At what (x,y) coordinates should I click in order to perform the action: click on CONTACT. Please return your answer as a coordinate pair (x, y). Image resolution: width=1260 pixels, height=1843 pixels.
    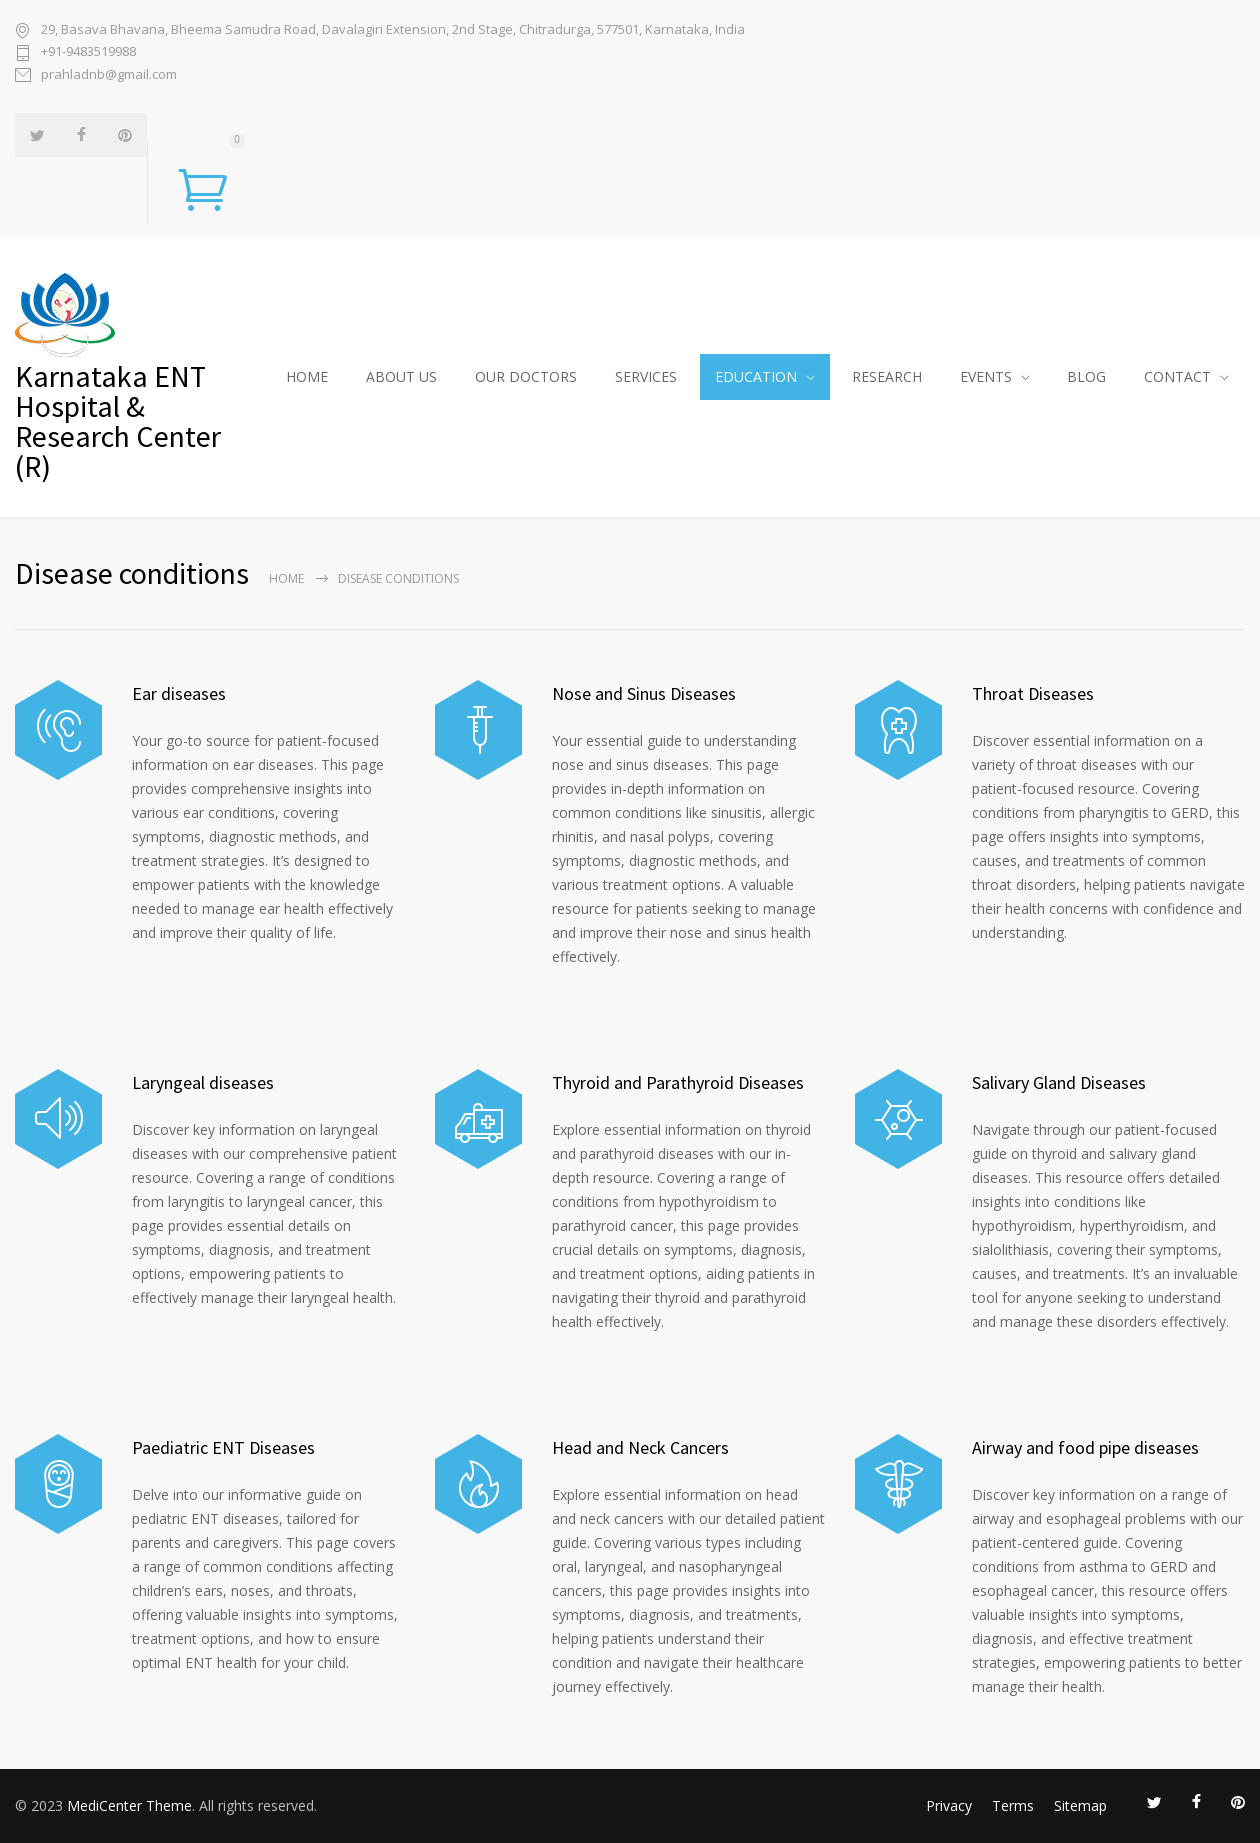
    Looking at the image, I should click on (1177, 376).